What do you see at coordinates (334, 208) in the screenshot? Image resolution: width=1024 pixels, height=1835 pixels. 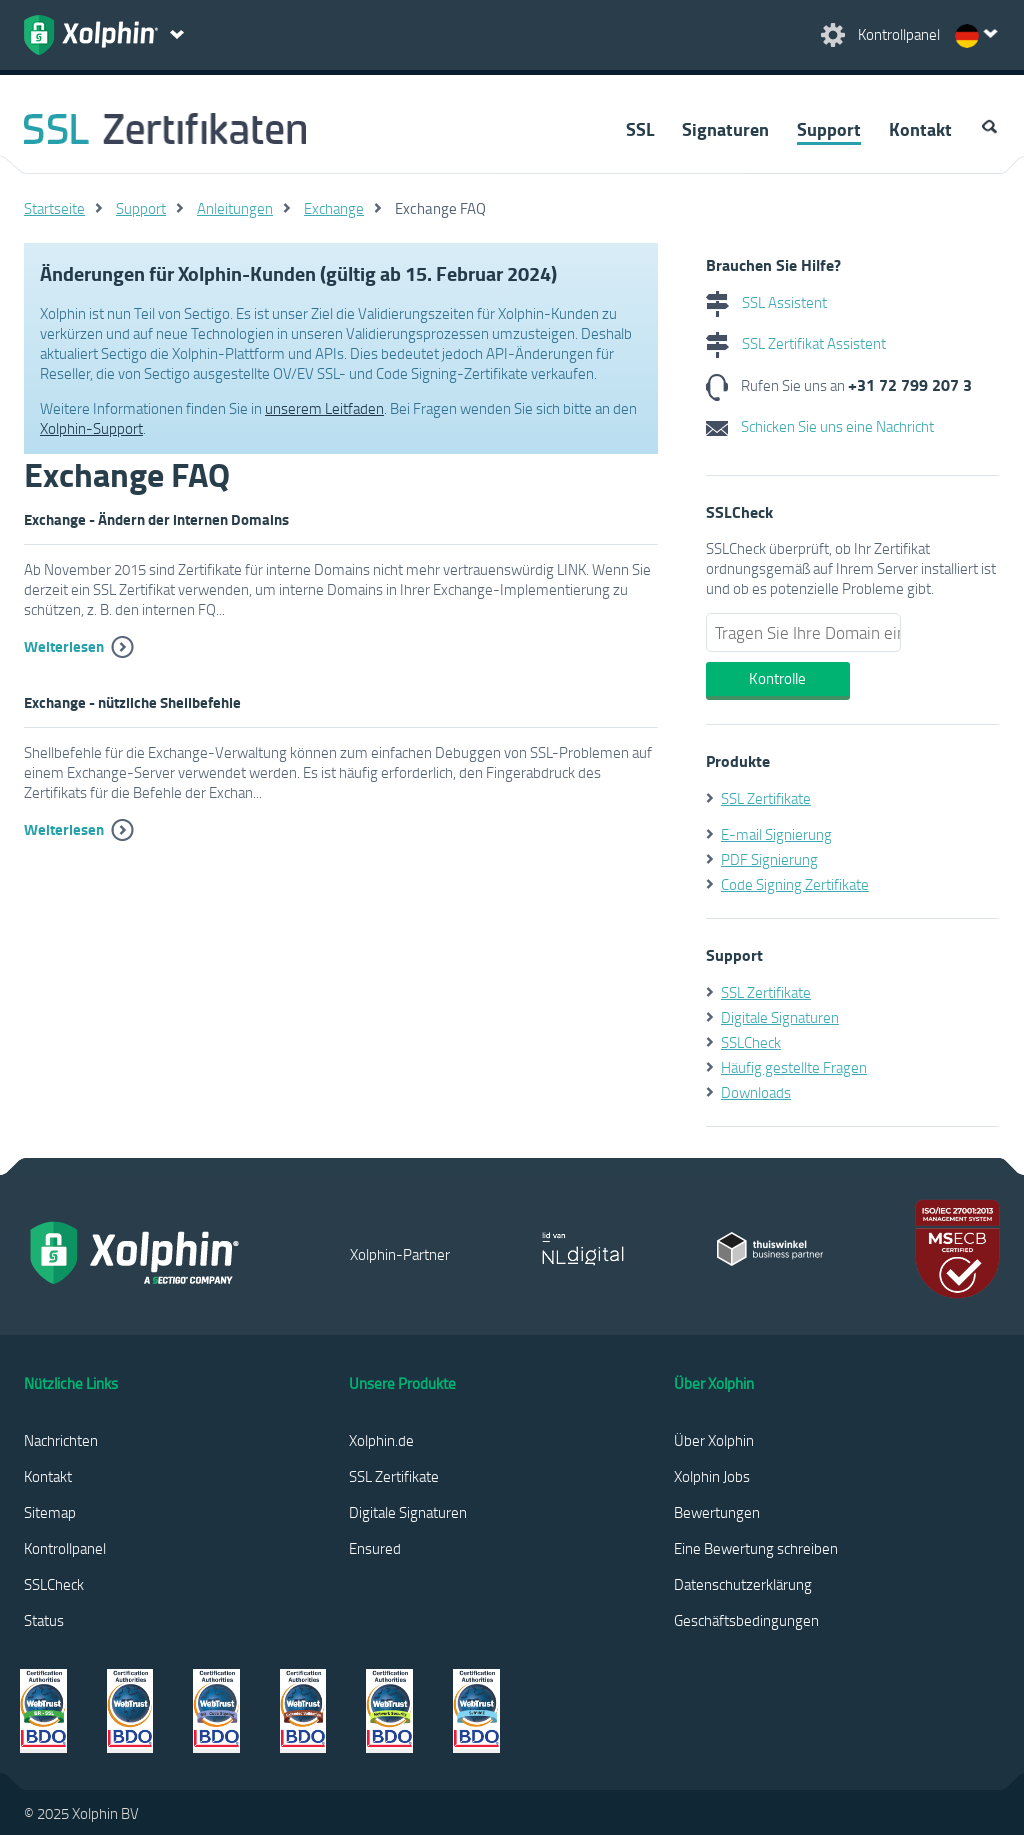 I see `Exchange` at bounding box center [334, 208].